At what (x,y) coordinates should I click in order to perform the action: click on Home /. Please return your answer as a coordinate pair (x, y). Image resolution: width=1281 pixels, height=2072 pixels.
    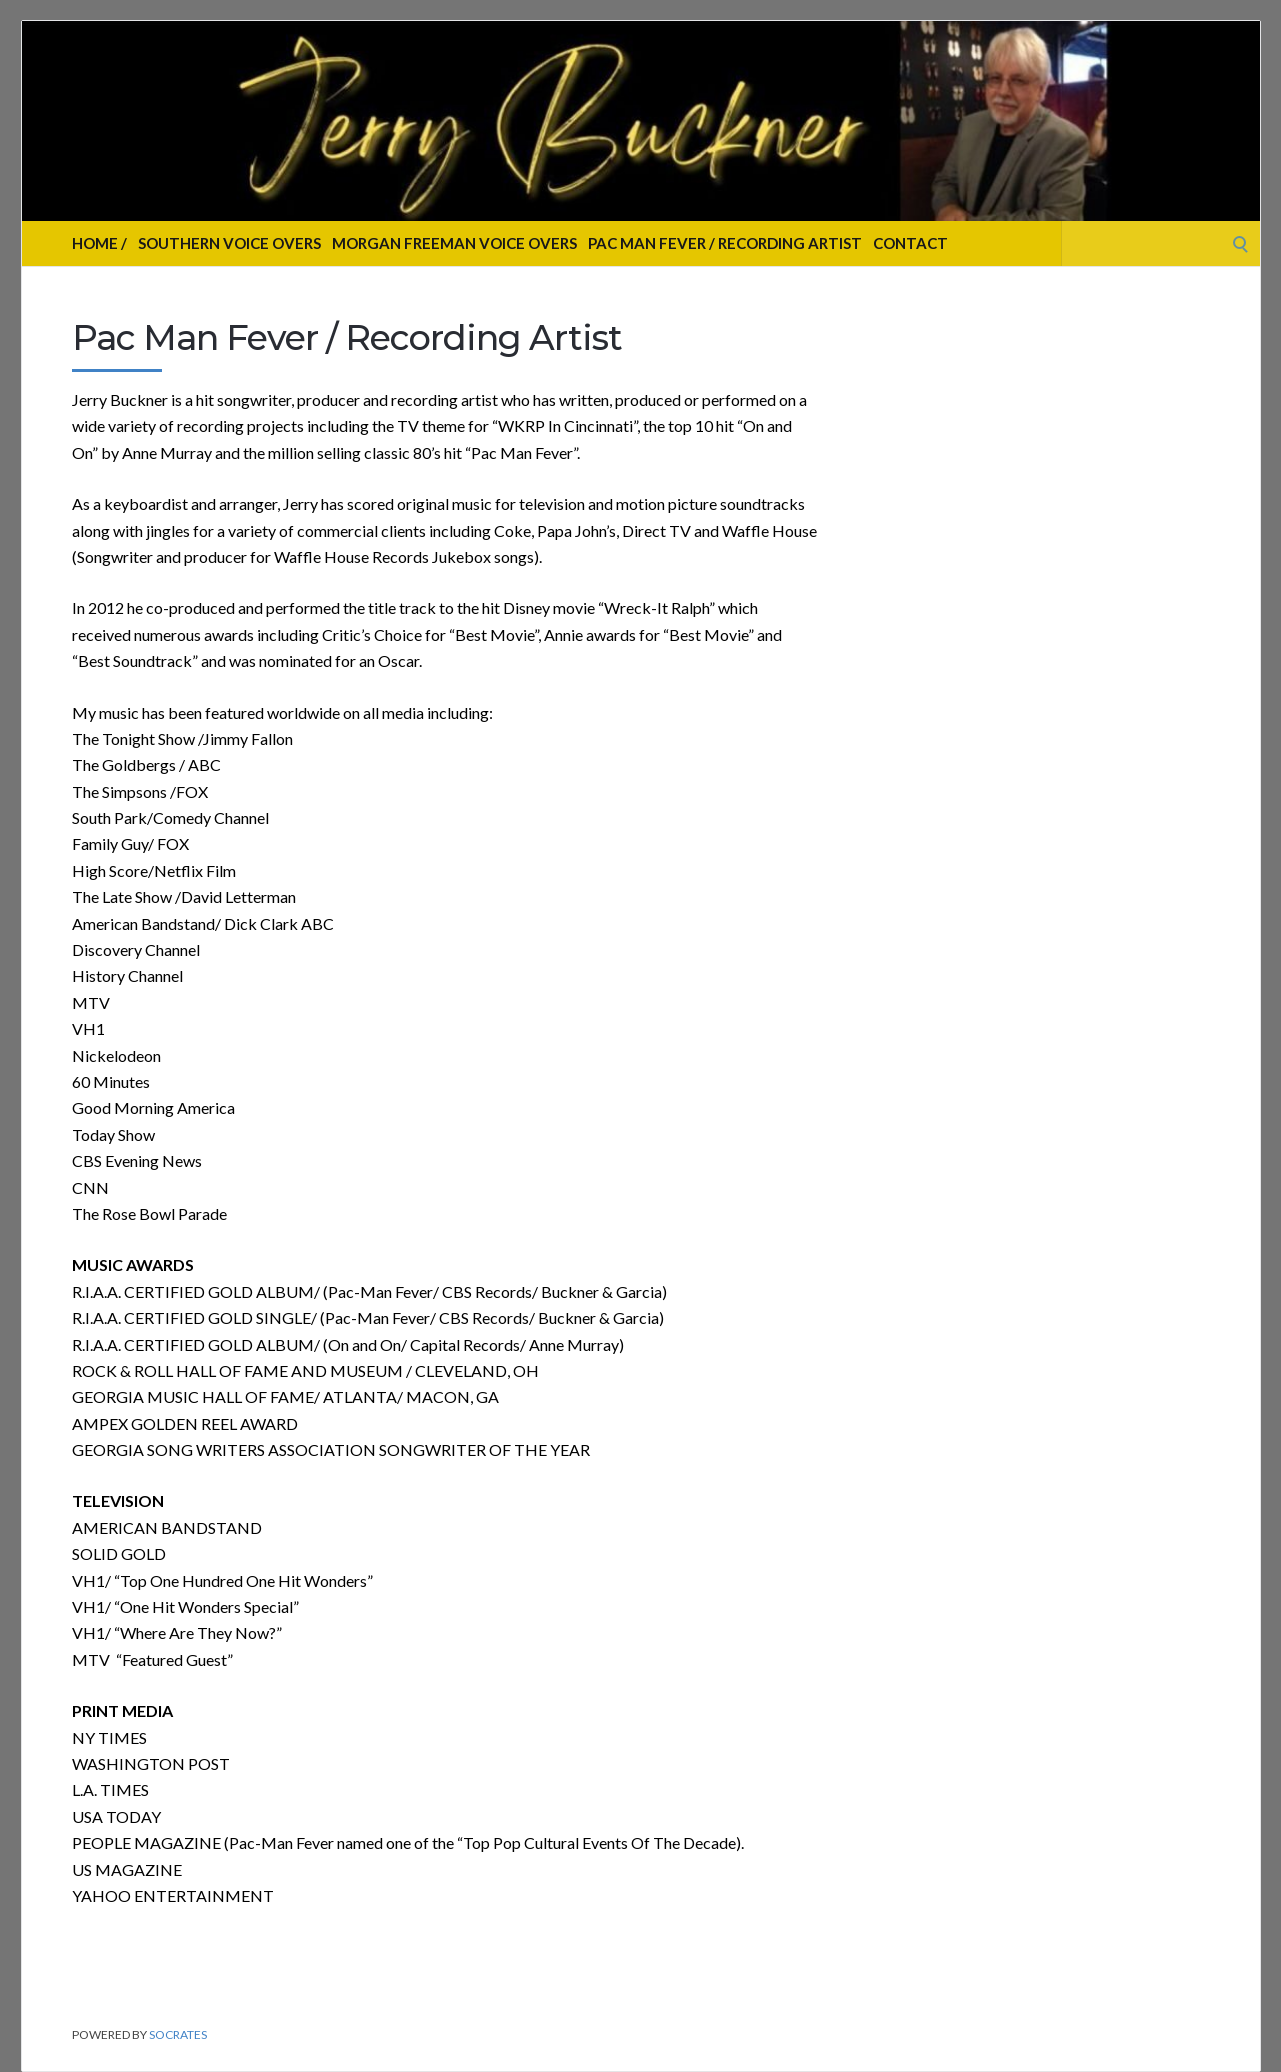
    Looking at the image, I should click on (99, 243).